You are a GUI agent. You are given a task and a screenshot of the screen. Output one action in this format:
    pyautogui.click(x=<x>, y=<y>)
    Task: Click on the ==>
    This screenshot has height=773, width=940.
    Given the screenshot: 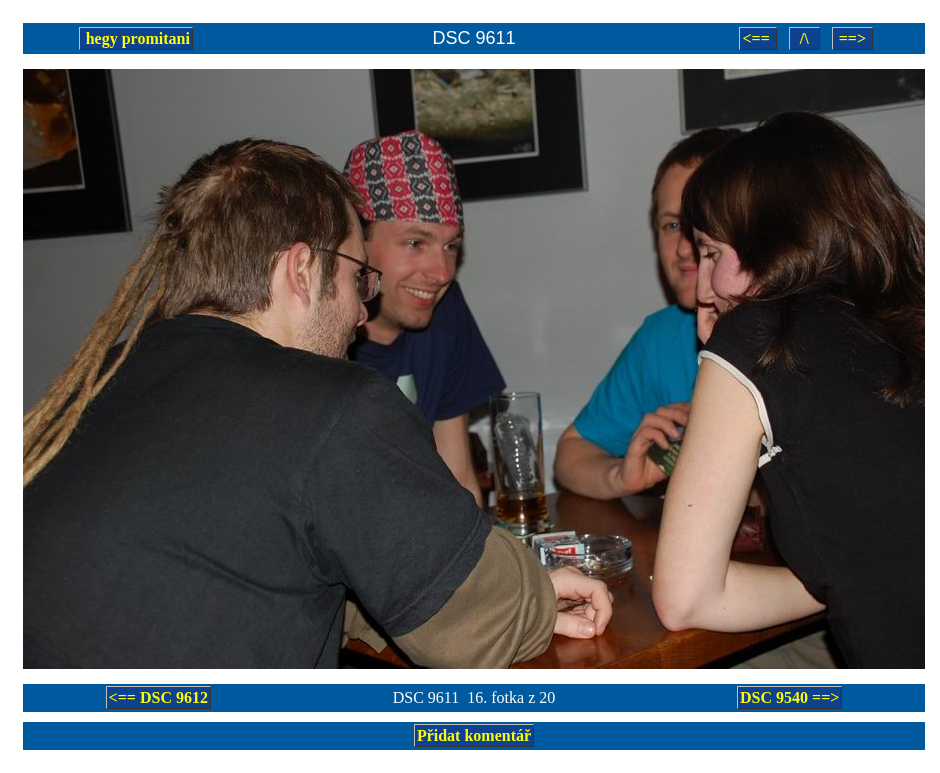 What is the action you would take?
    pyautogui.click(x=852, y=38)
    